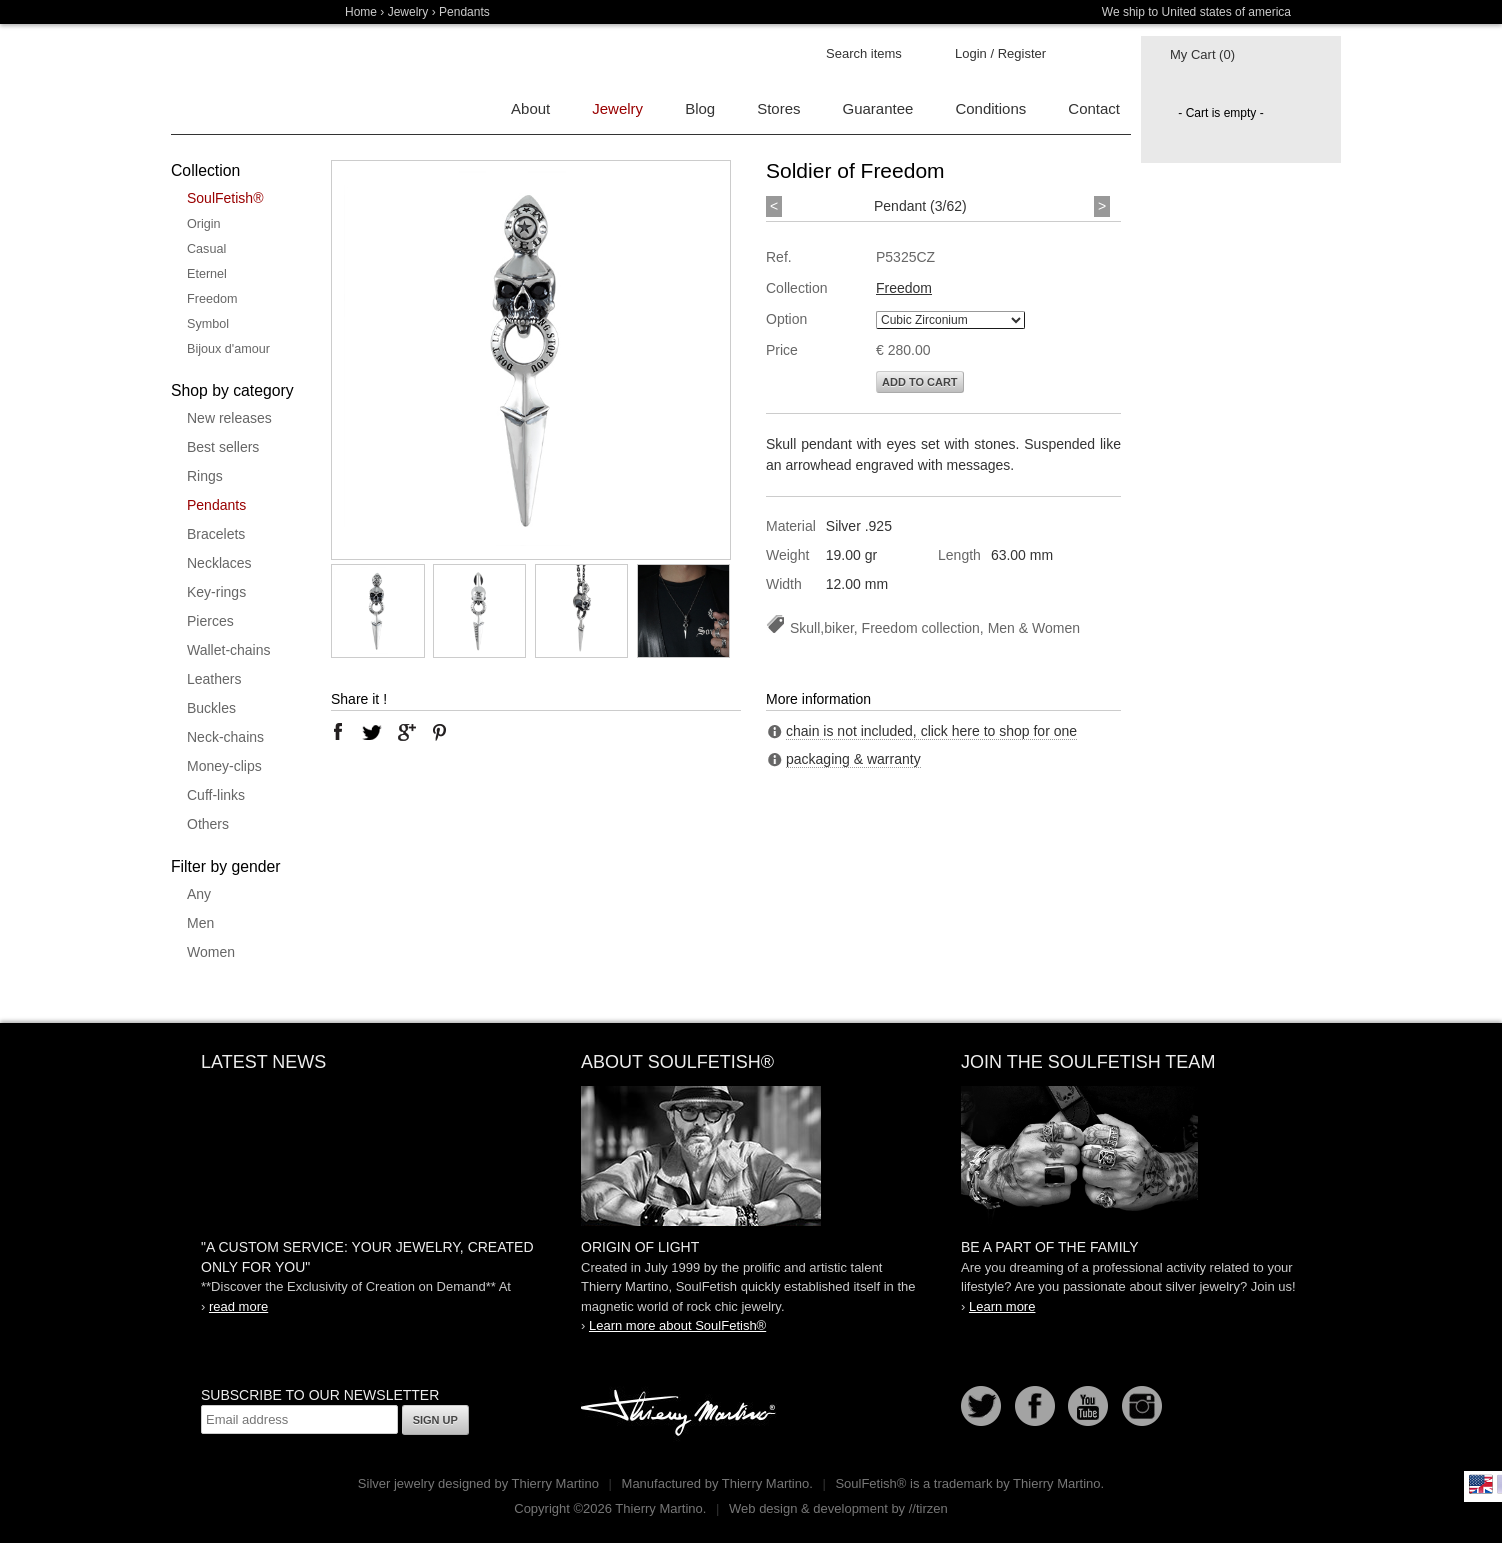  Describe the element at coordinates (208, 824) in the screenshot. I see `Others` at that location.